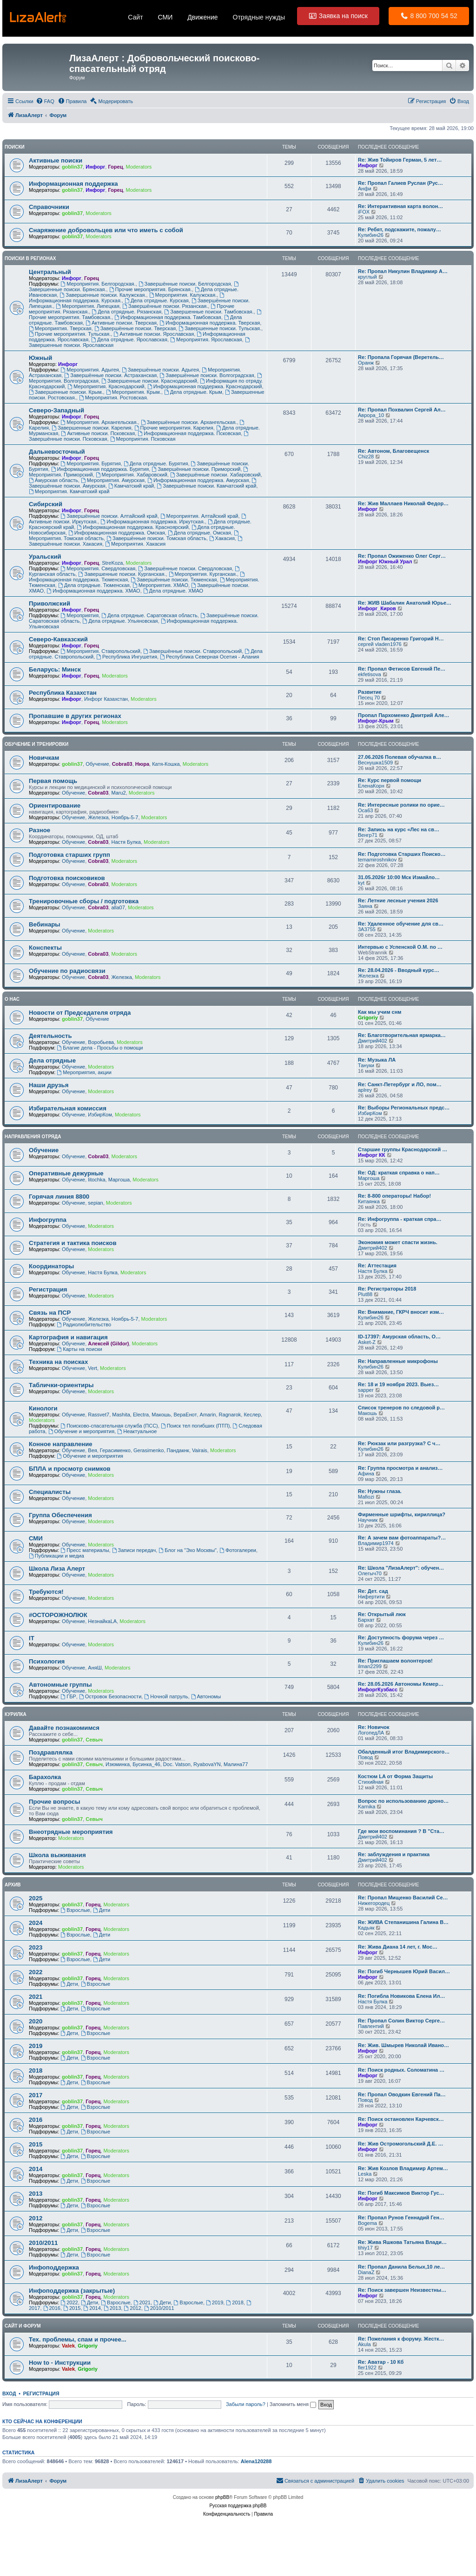 The height and width of the screenshot is (2576, 476). Describe the element at coordinates (61, 1444) in the screenshot. I see `Конное направление` at that location.